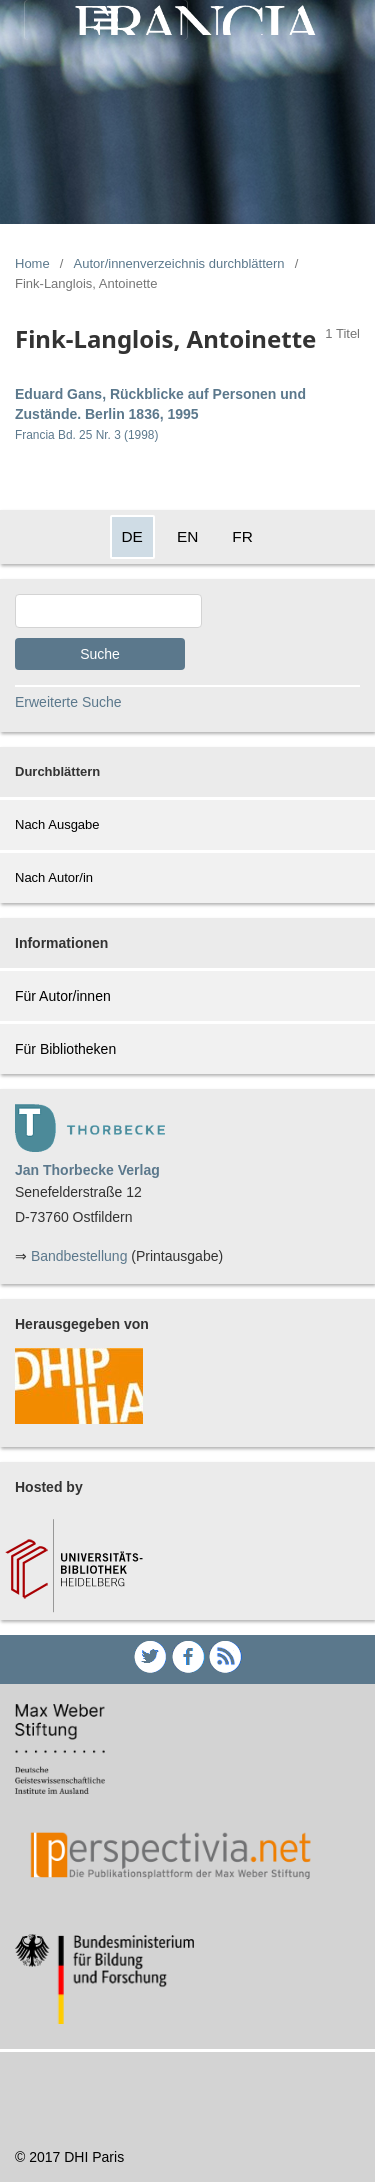  What do you see at coordinates (132, 536) in the screenshot?
I see `DE` at bounding box center [132, 536].